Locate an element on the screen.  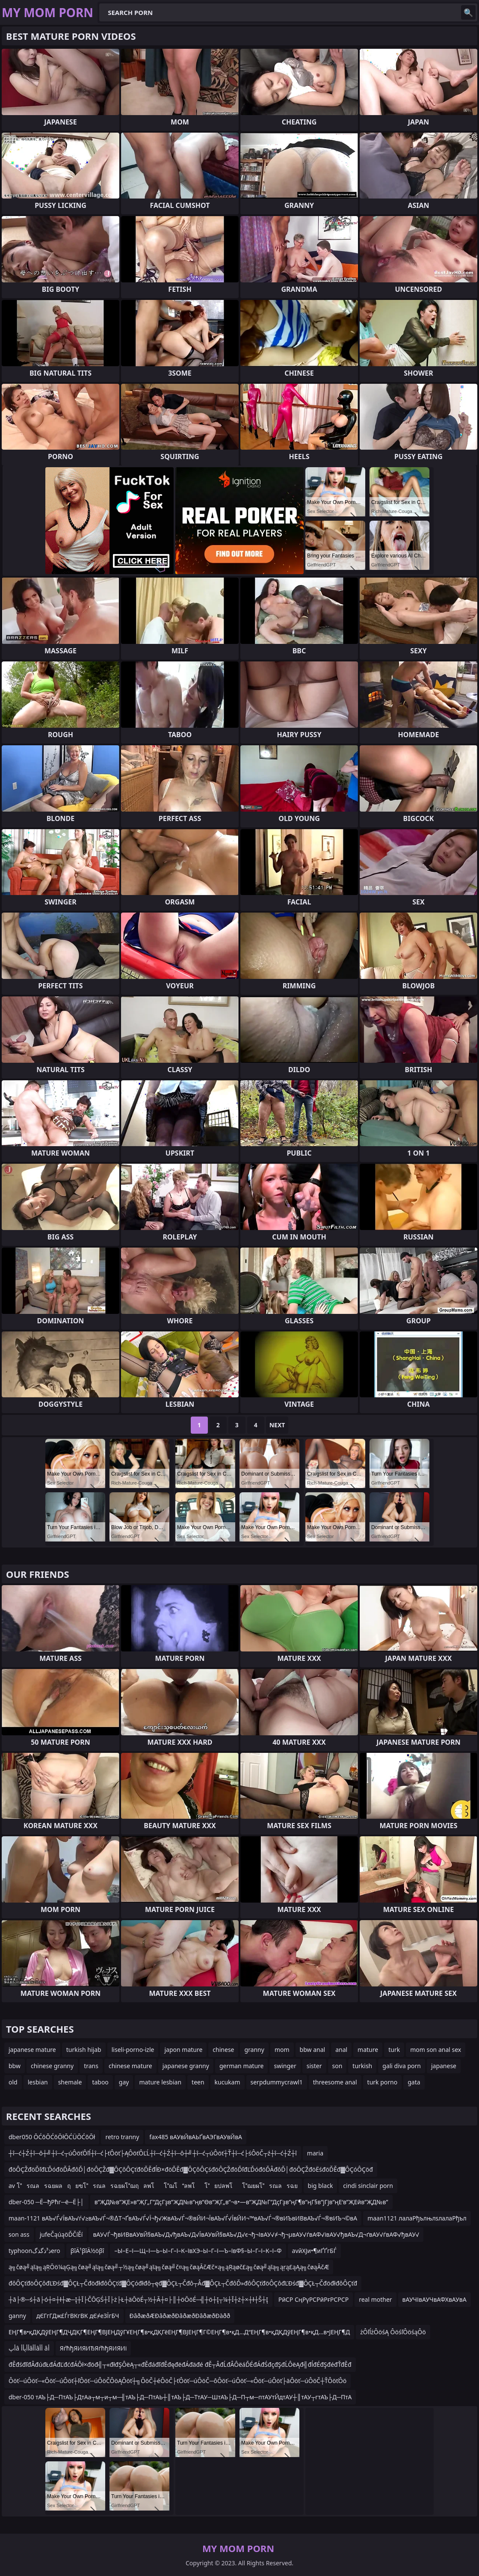
đĚđśđľđÂđúđŁđÁđĽđćđÁÔł×đöđ╣┬«đłđŞÔëĄ┬«đĚđáđľđĚđęđëđÁđäđé đĚ┬ÂđĹđÂÔëáĎÉđÁđŚđçđŞđĹÔëĄđ╣đĺđÉđŞđéđŤđĚđ is located at coordinates (180, 2364).